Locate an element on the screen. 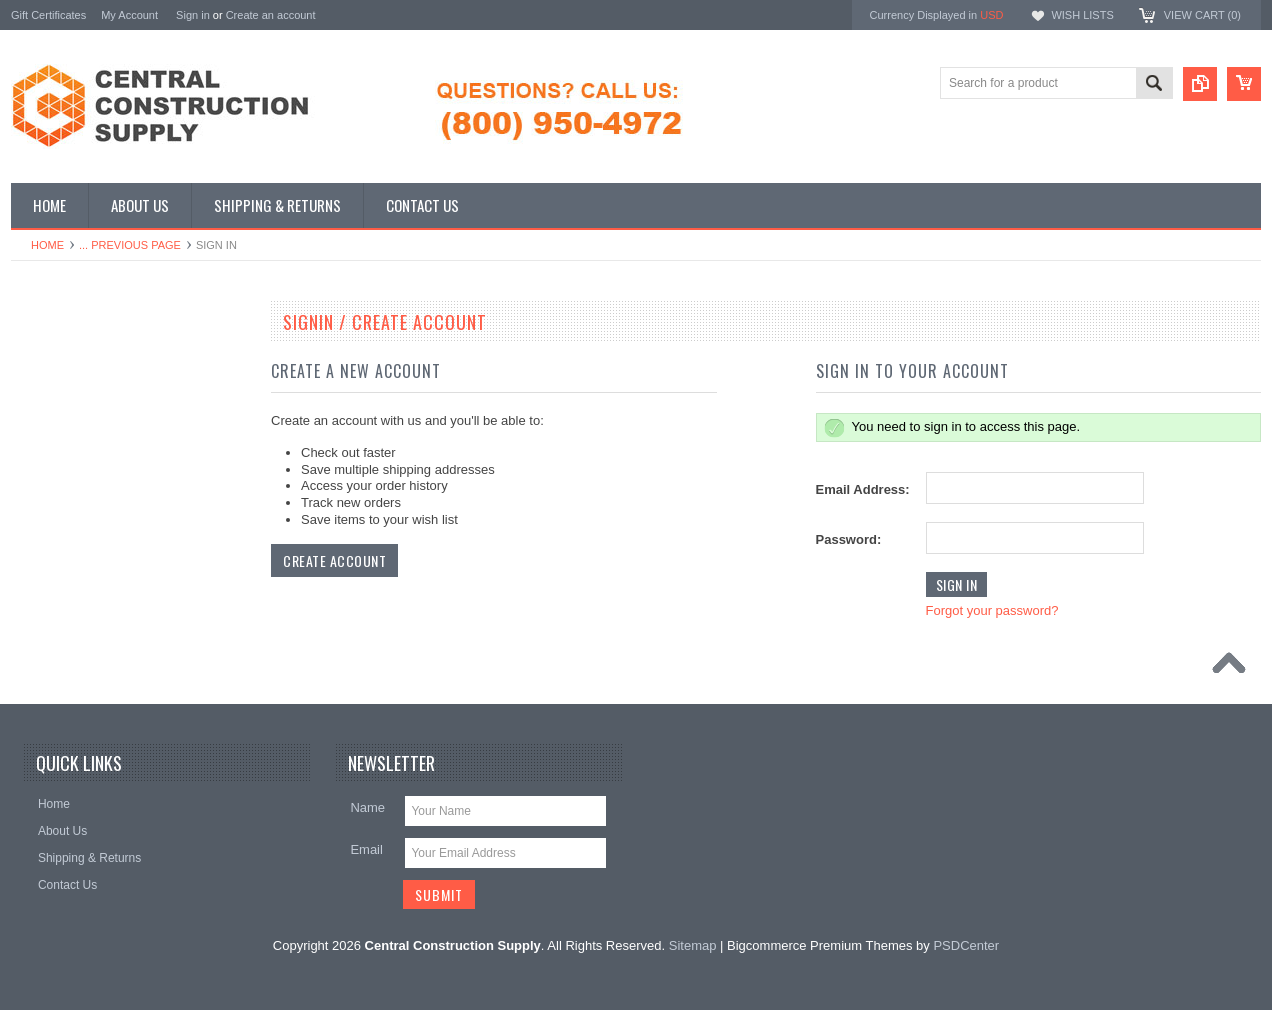 This screenshot has width=1272, height=1010. Name is located at coordinates (367, 807).